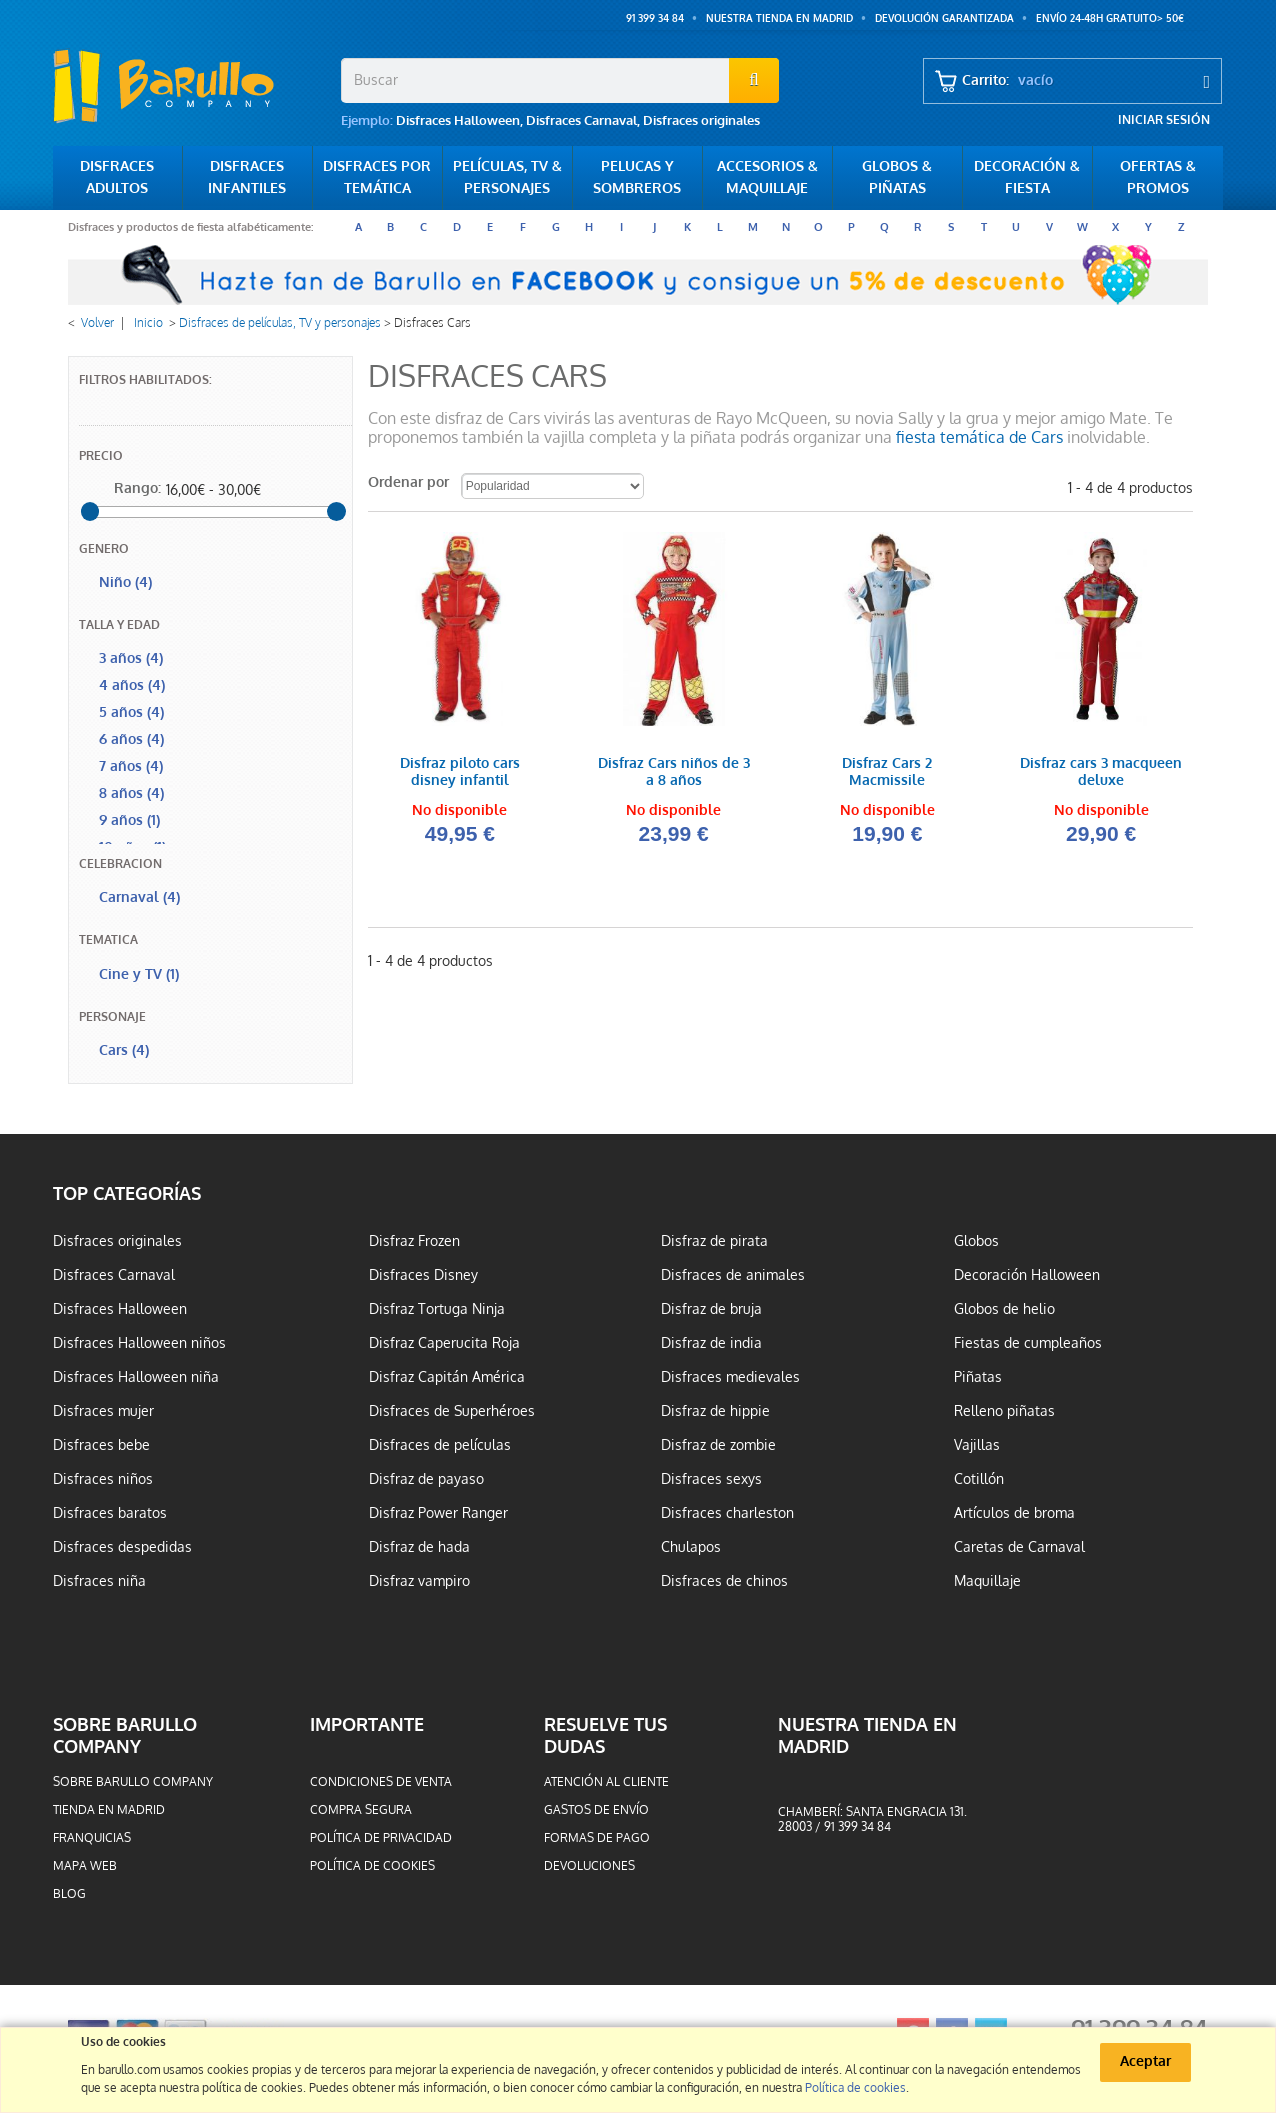  What do you see at coordinates (109, 1810) in the screenshot?
I see `Tienda en Madrid` at bounding box center [109, 1810].